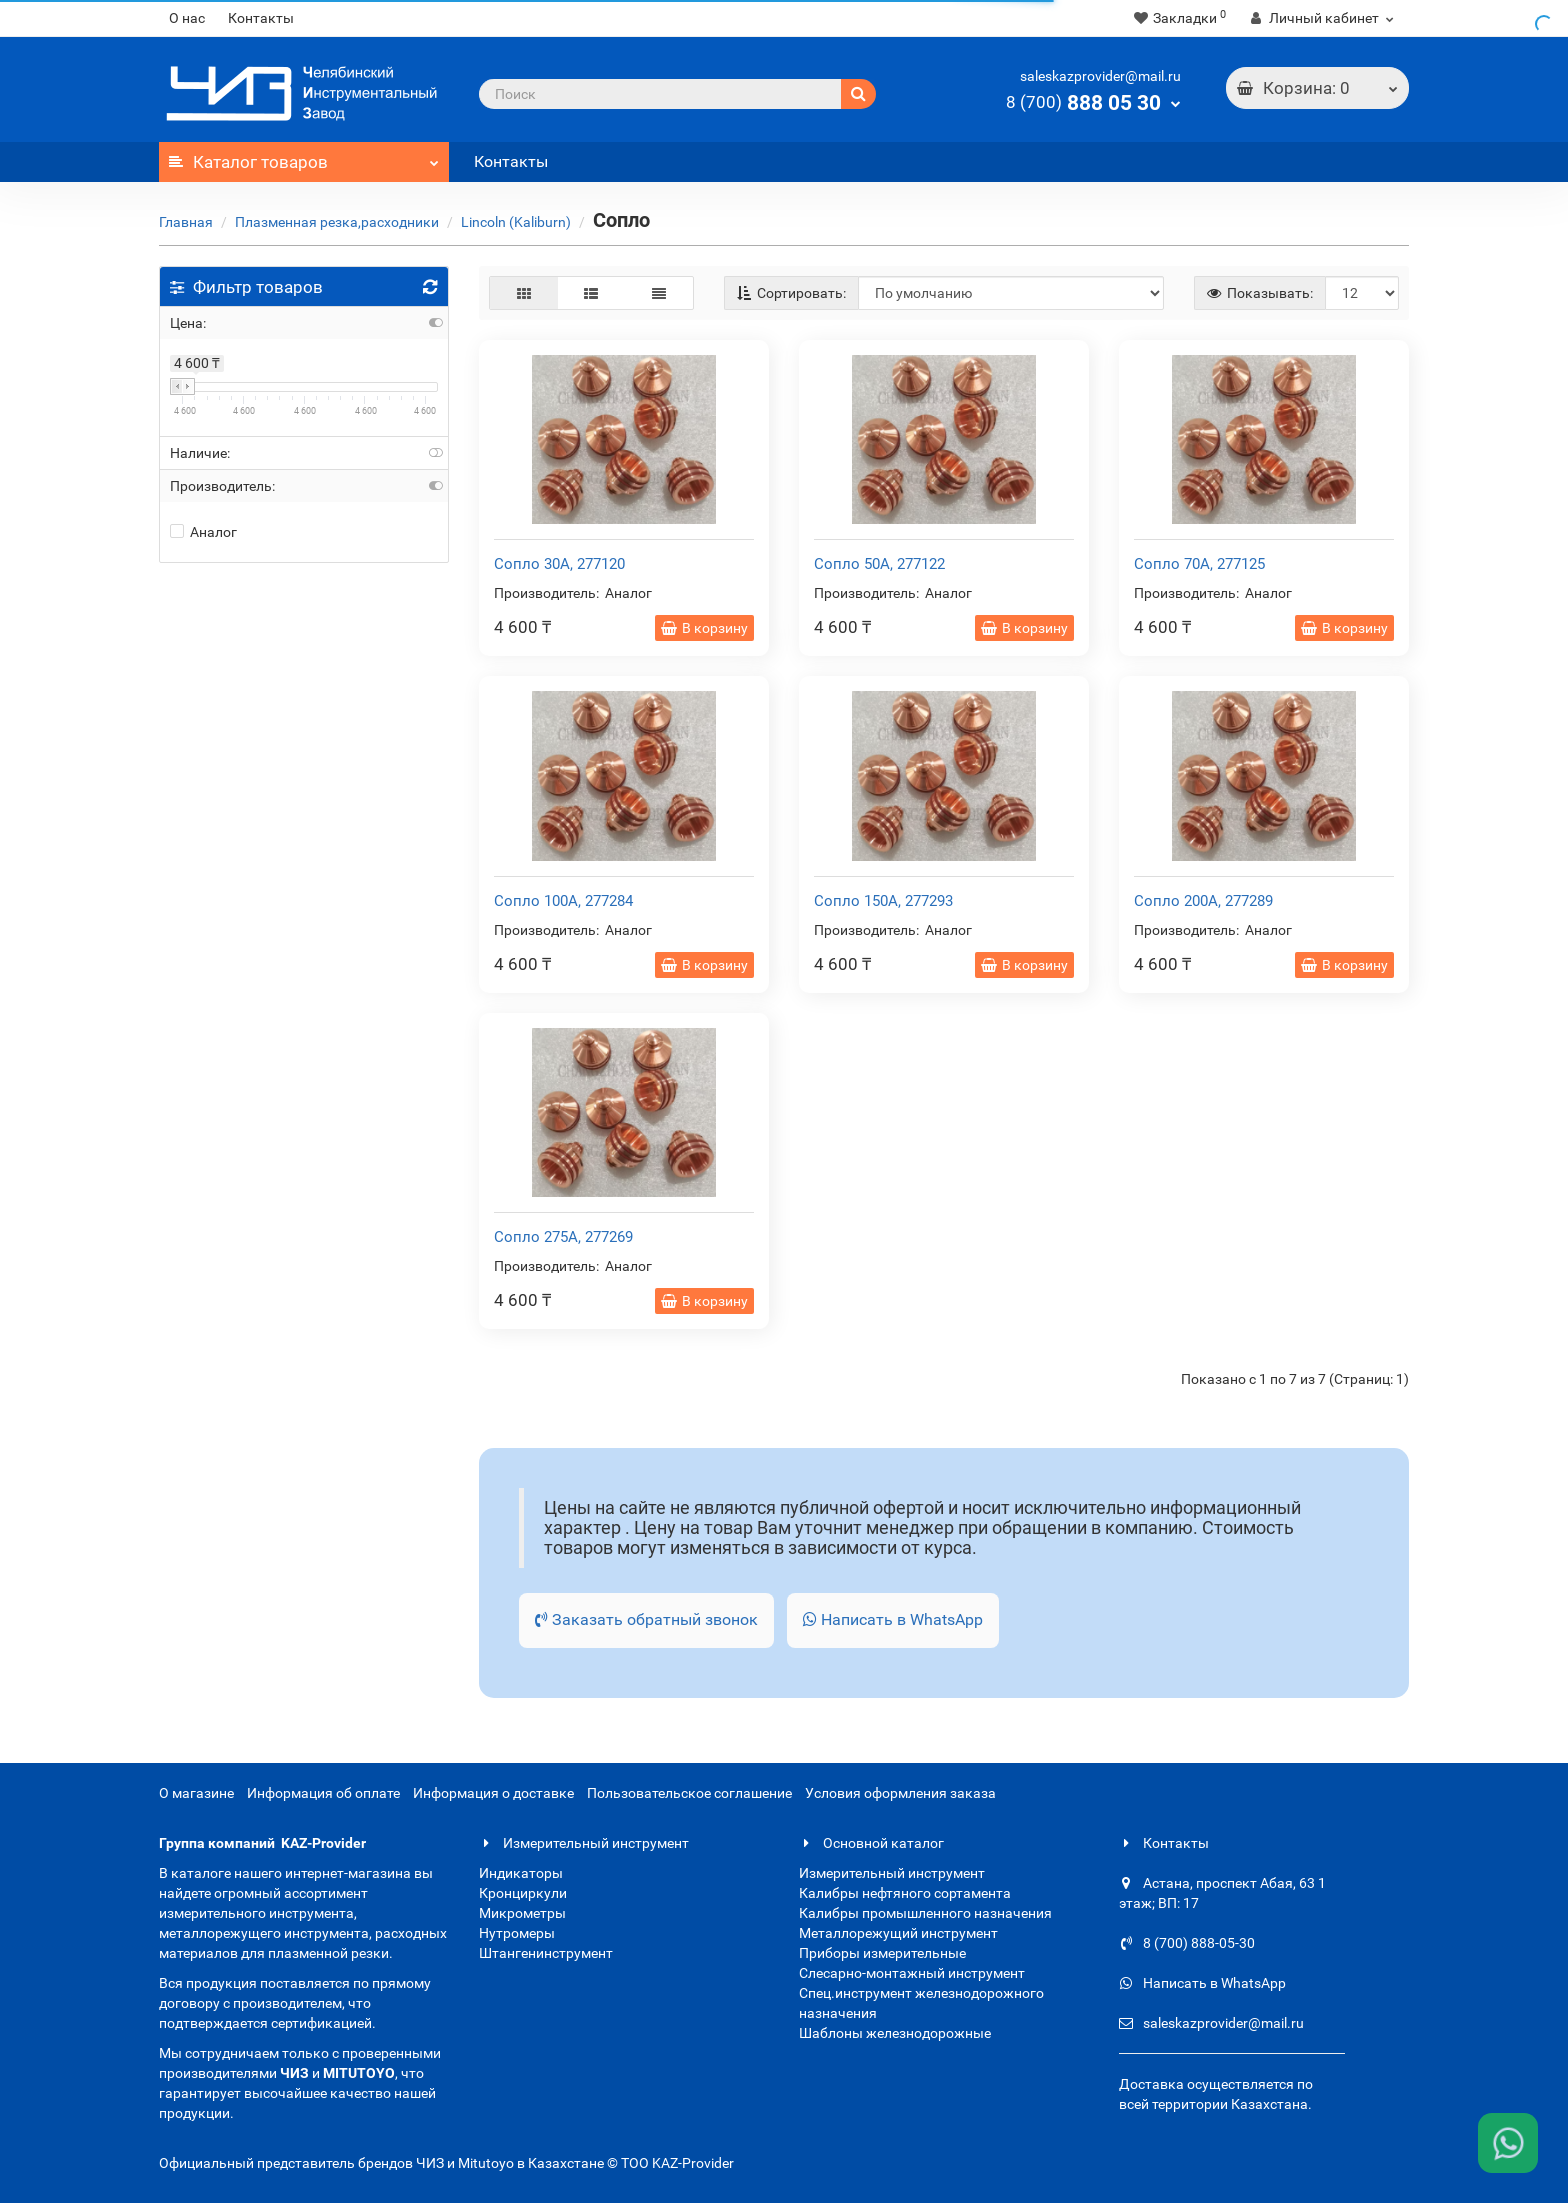 Image resolution: width=1568 pixels, height=2203 pixels. What do you see at coordinates (186, 222) in the screenshot?
I see `Главная` at bounding box center [186, 222].